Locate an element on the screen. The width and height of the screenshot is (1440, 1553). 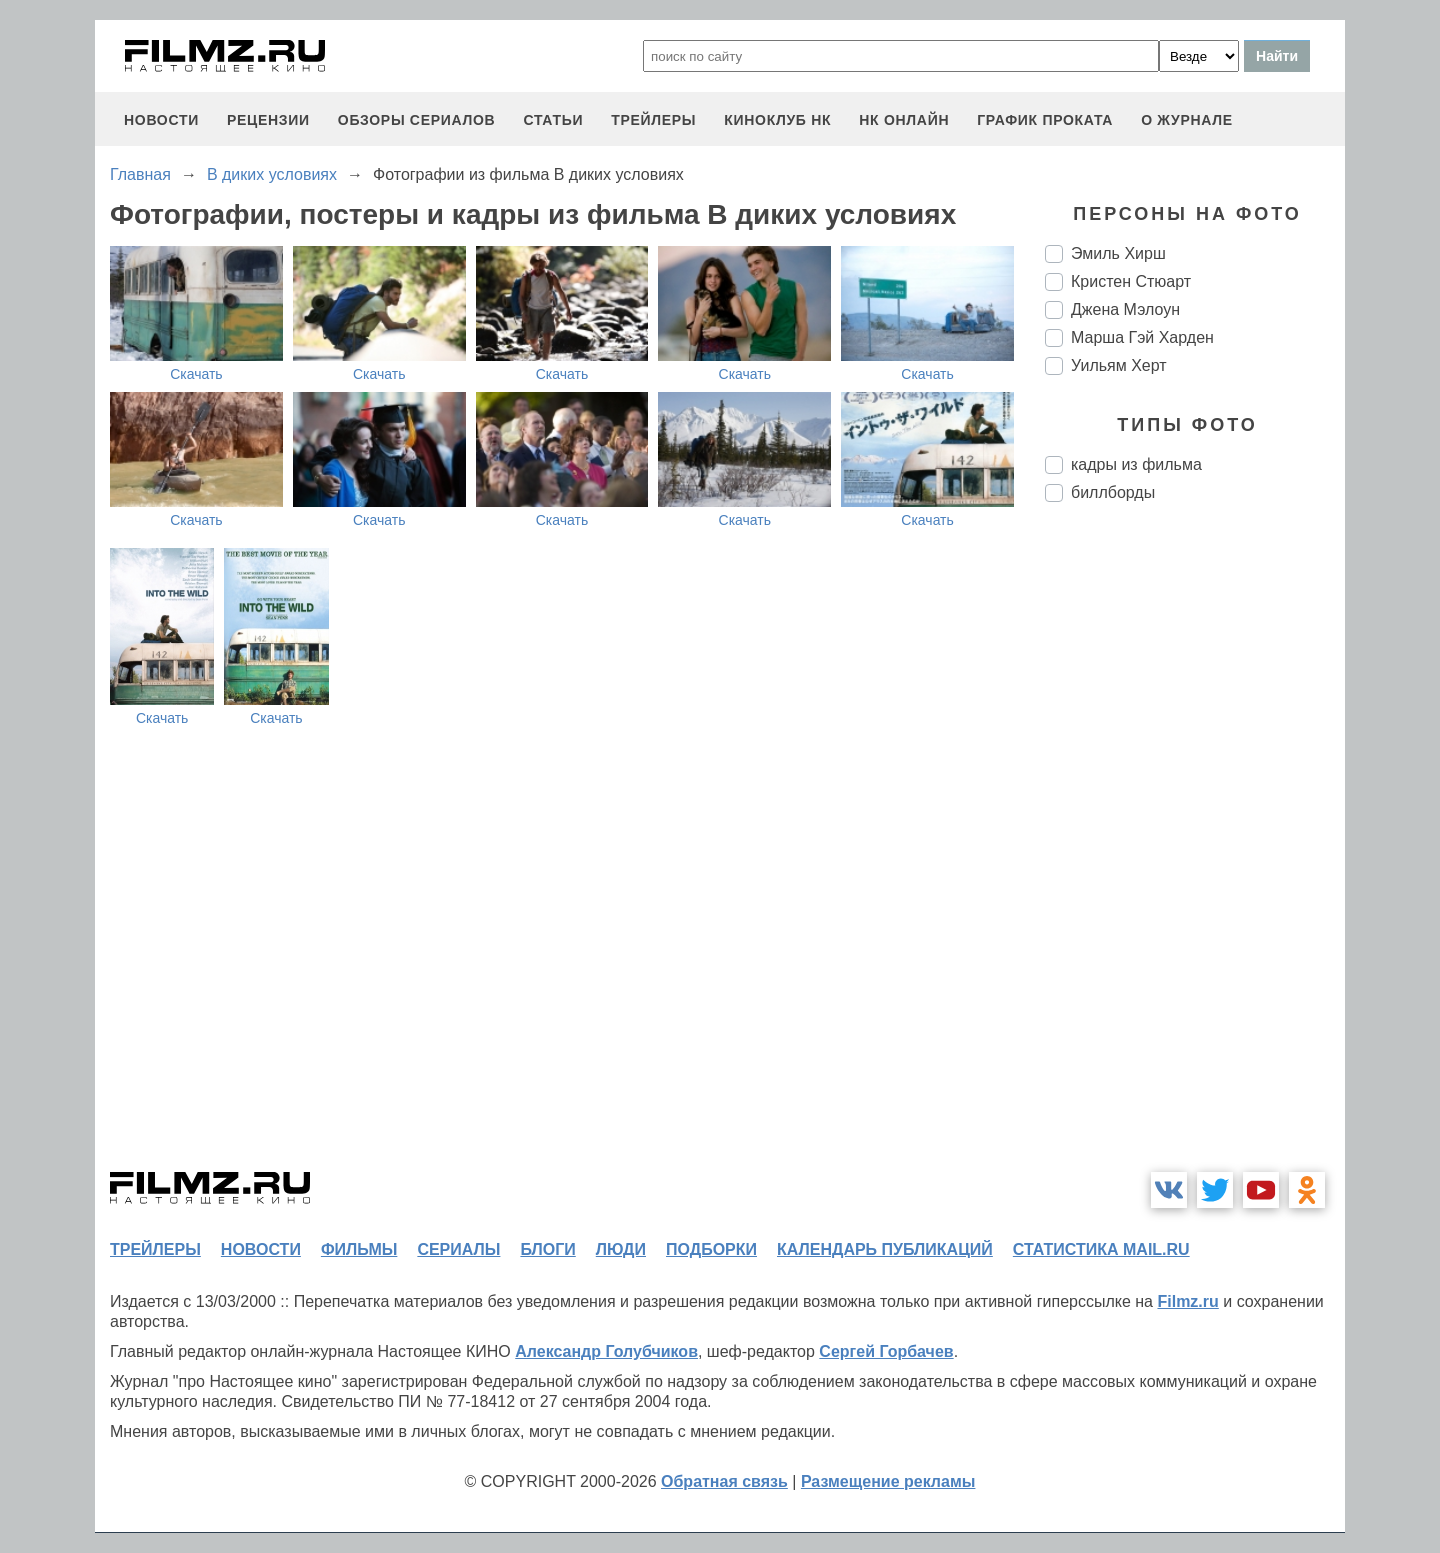
календарь публикаций is located at coordinates (885, 1249).